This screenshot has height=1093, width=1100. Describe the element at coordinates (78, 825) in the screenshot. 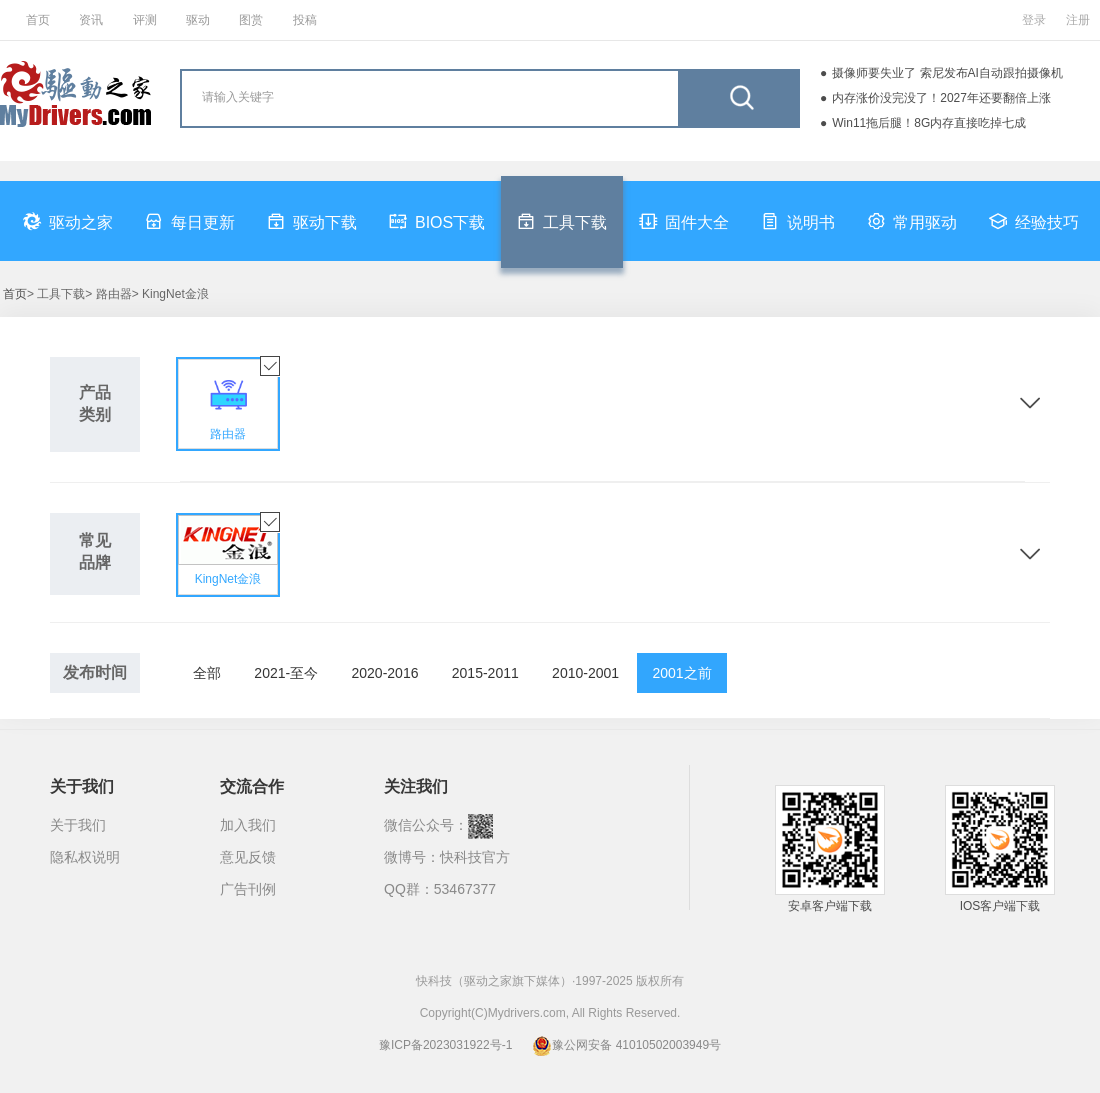

I see `关于我们` at that location.